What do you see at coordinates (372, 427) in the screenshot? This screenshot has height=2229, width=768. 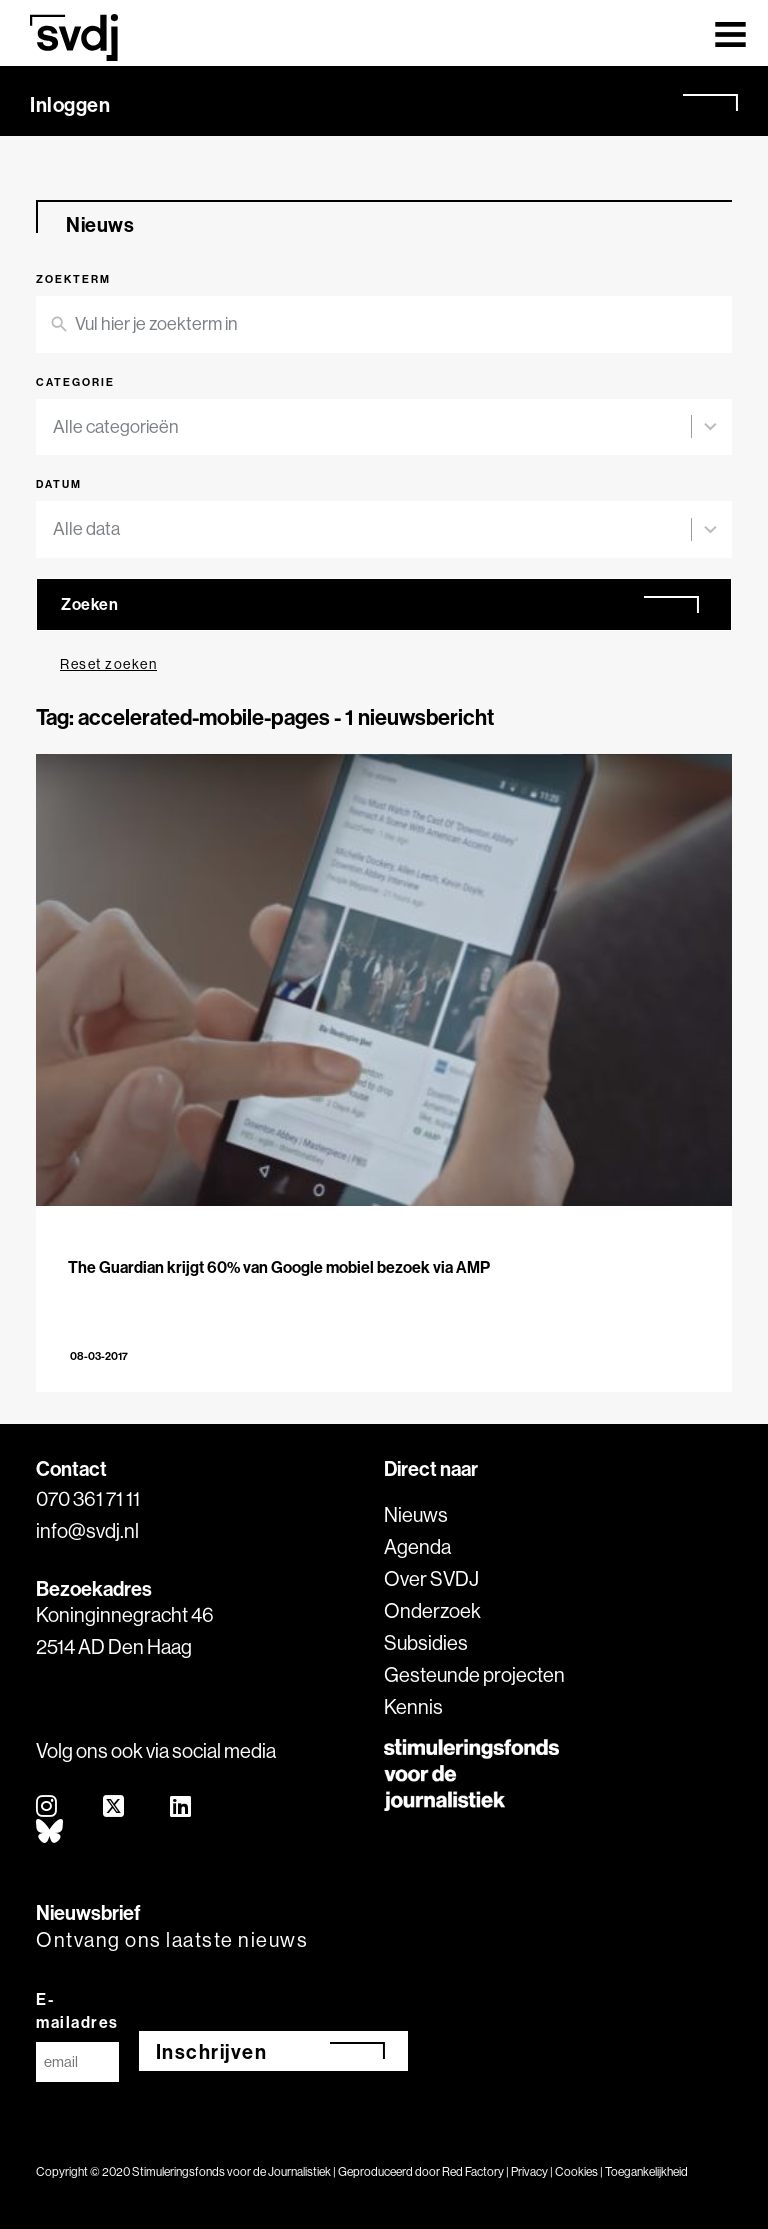 I see `[combobox]` at bounding box center [372, 427].